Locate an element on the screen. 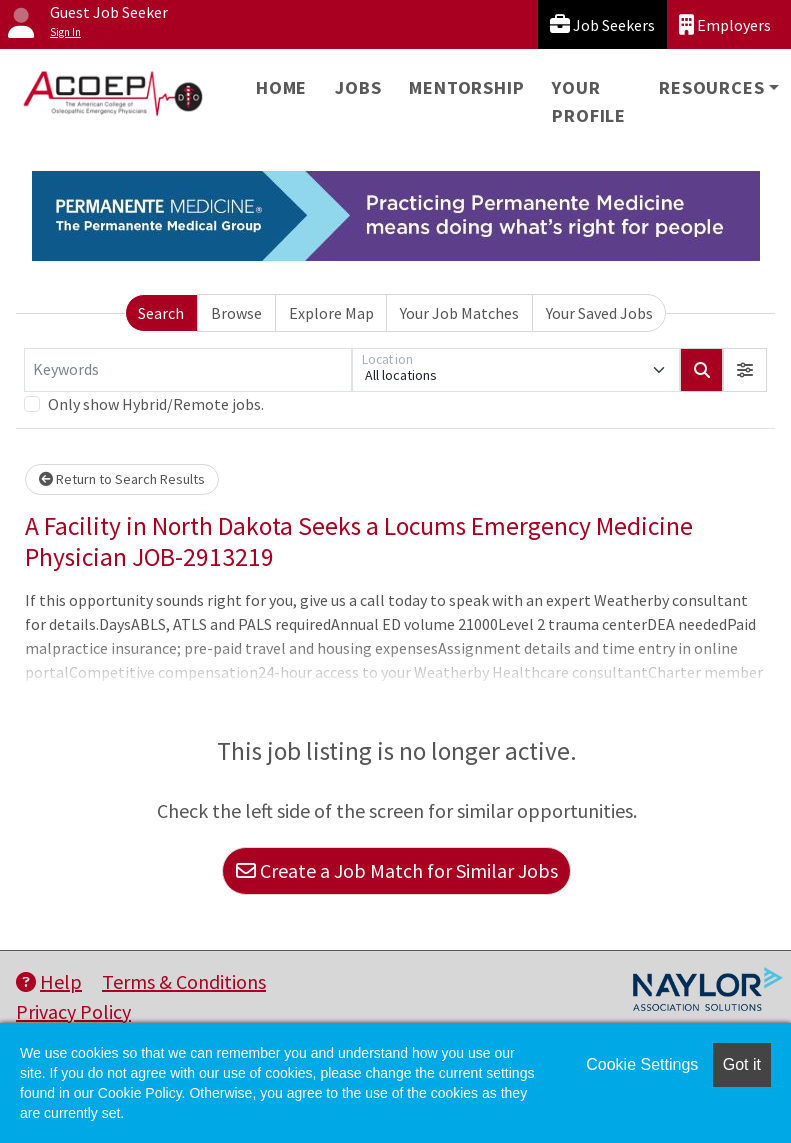 This screenshot has height=1143, width=791. [button] is located at coordinates (745, 370).